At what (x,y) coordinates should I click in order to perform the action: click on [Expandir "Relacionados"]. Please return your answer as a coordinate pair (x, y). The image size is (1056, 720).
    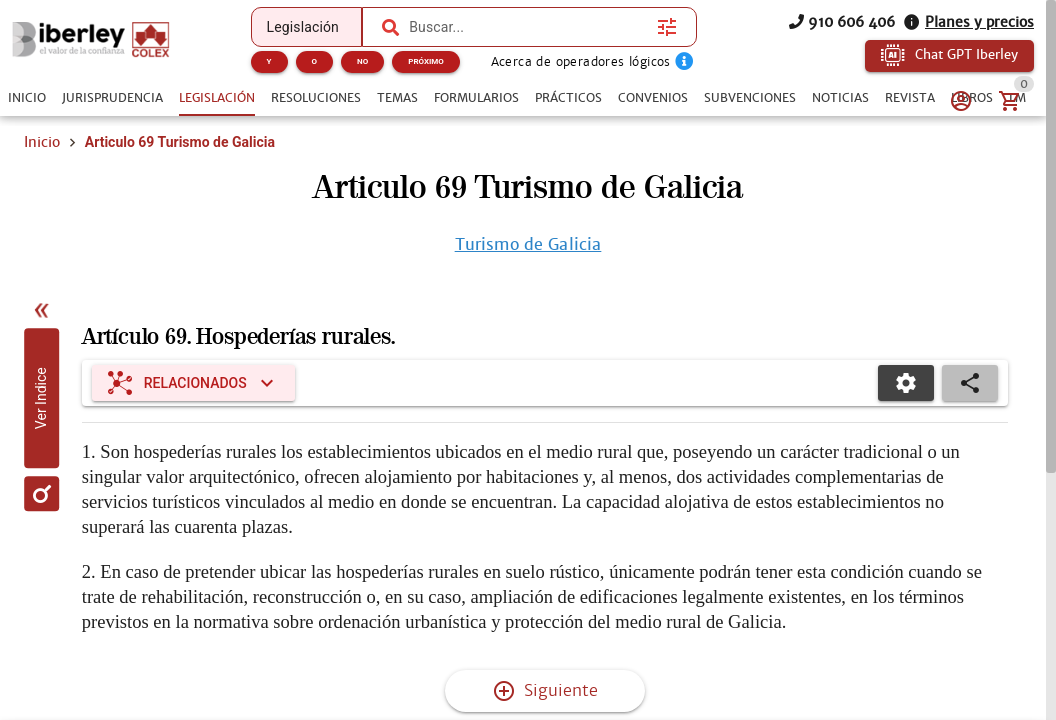
    Looking at the image, I should click on (193, 383).